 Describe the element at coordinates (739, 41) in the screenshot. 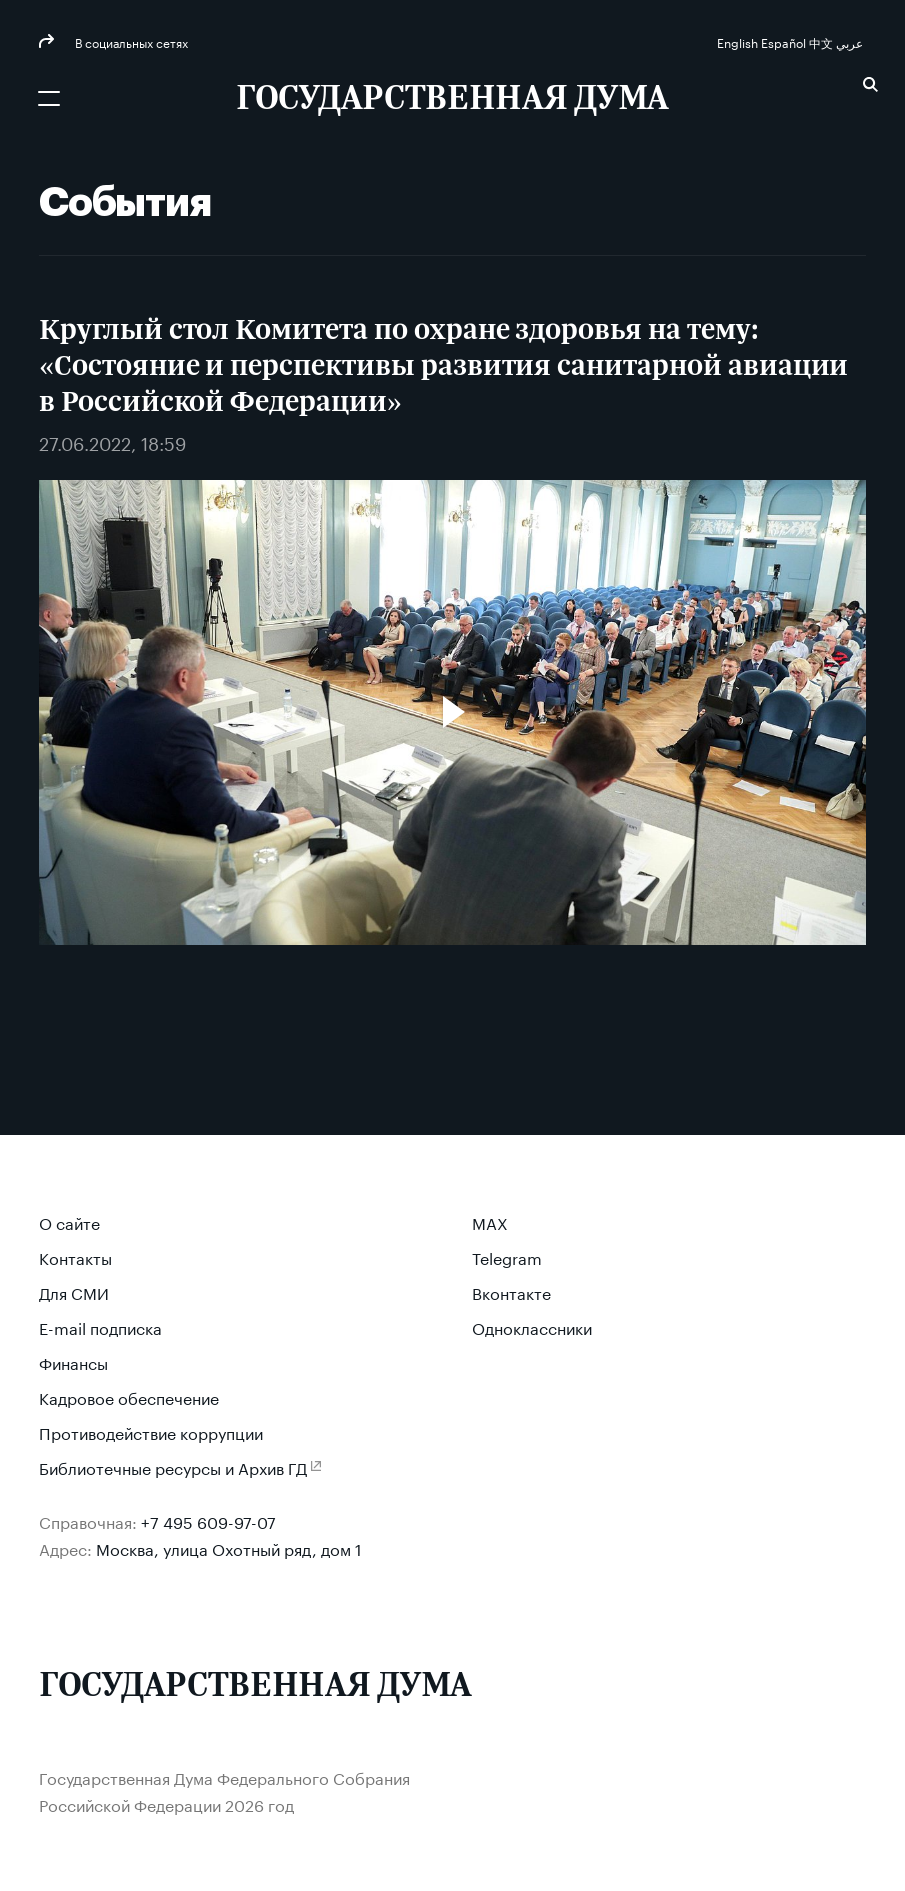

I see `English` at that location.